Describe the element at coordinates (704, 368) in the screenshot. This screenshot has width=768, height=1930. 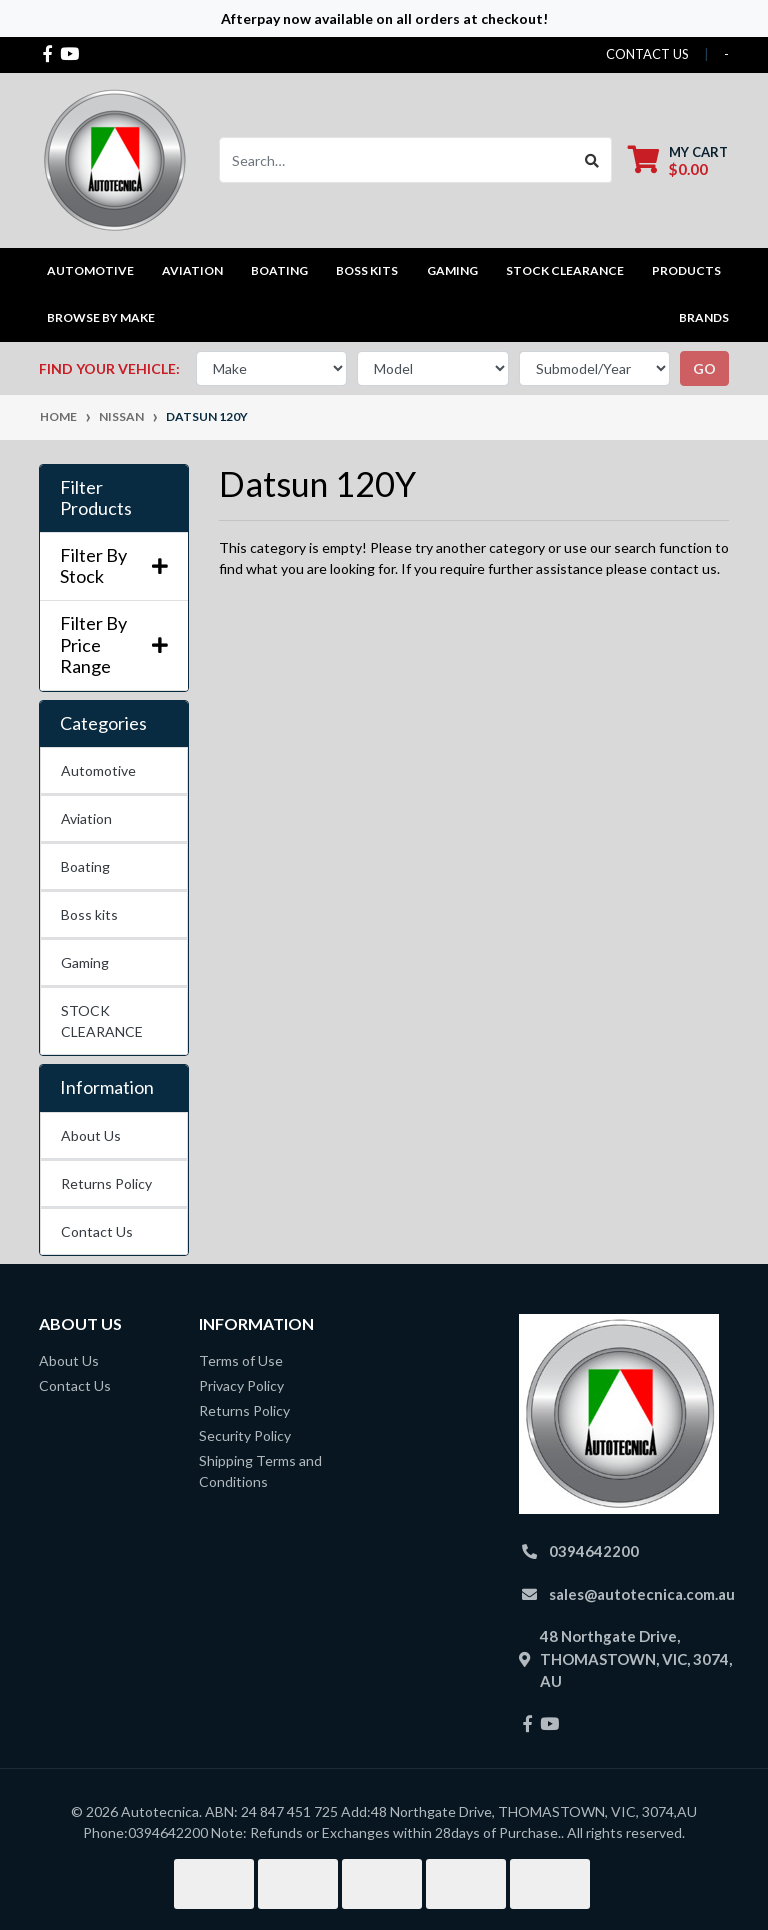
I see `go` at that location.